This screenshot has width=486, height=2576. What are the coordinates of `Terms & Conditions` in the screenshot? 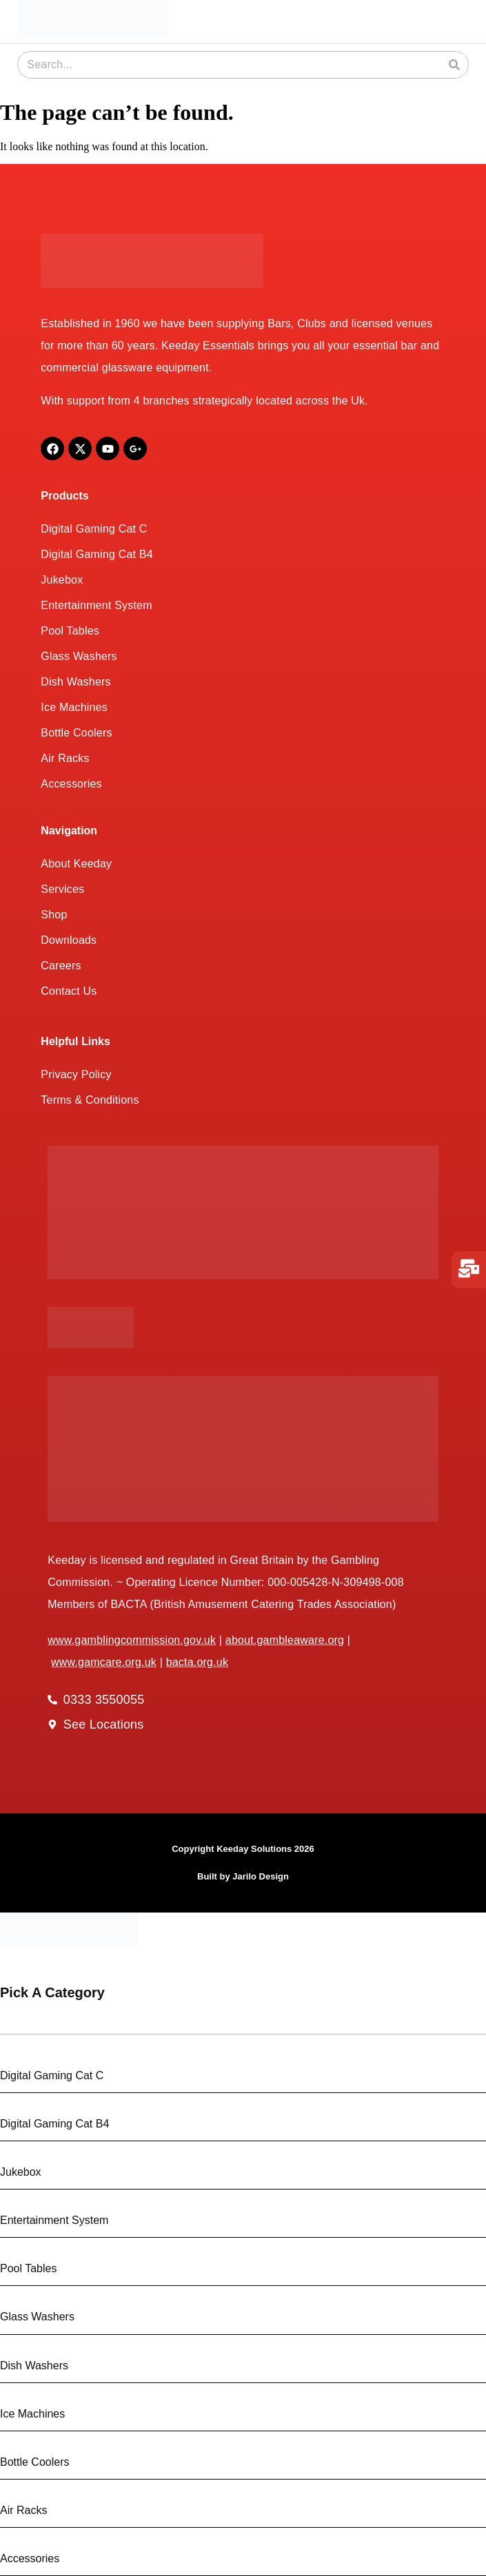 It's located at (90, 1100).